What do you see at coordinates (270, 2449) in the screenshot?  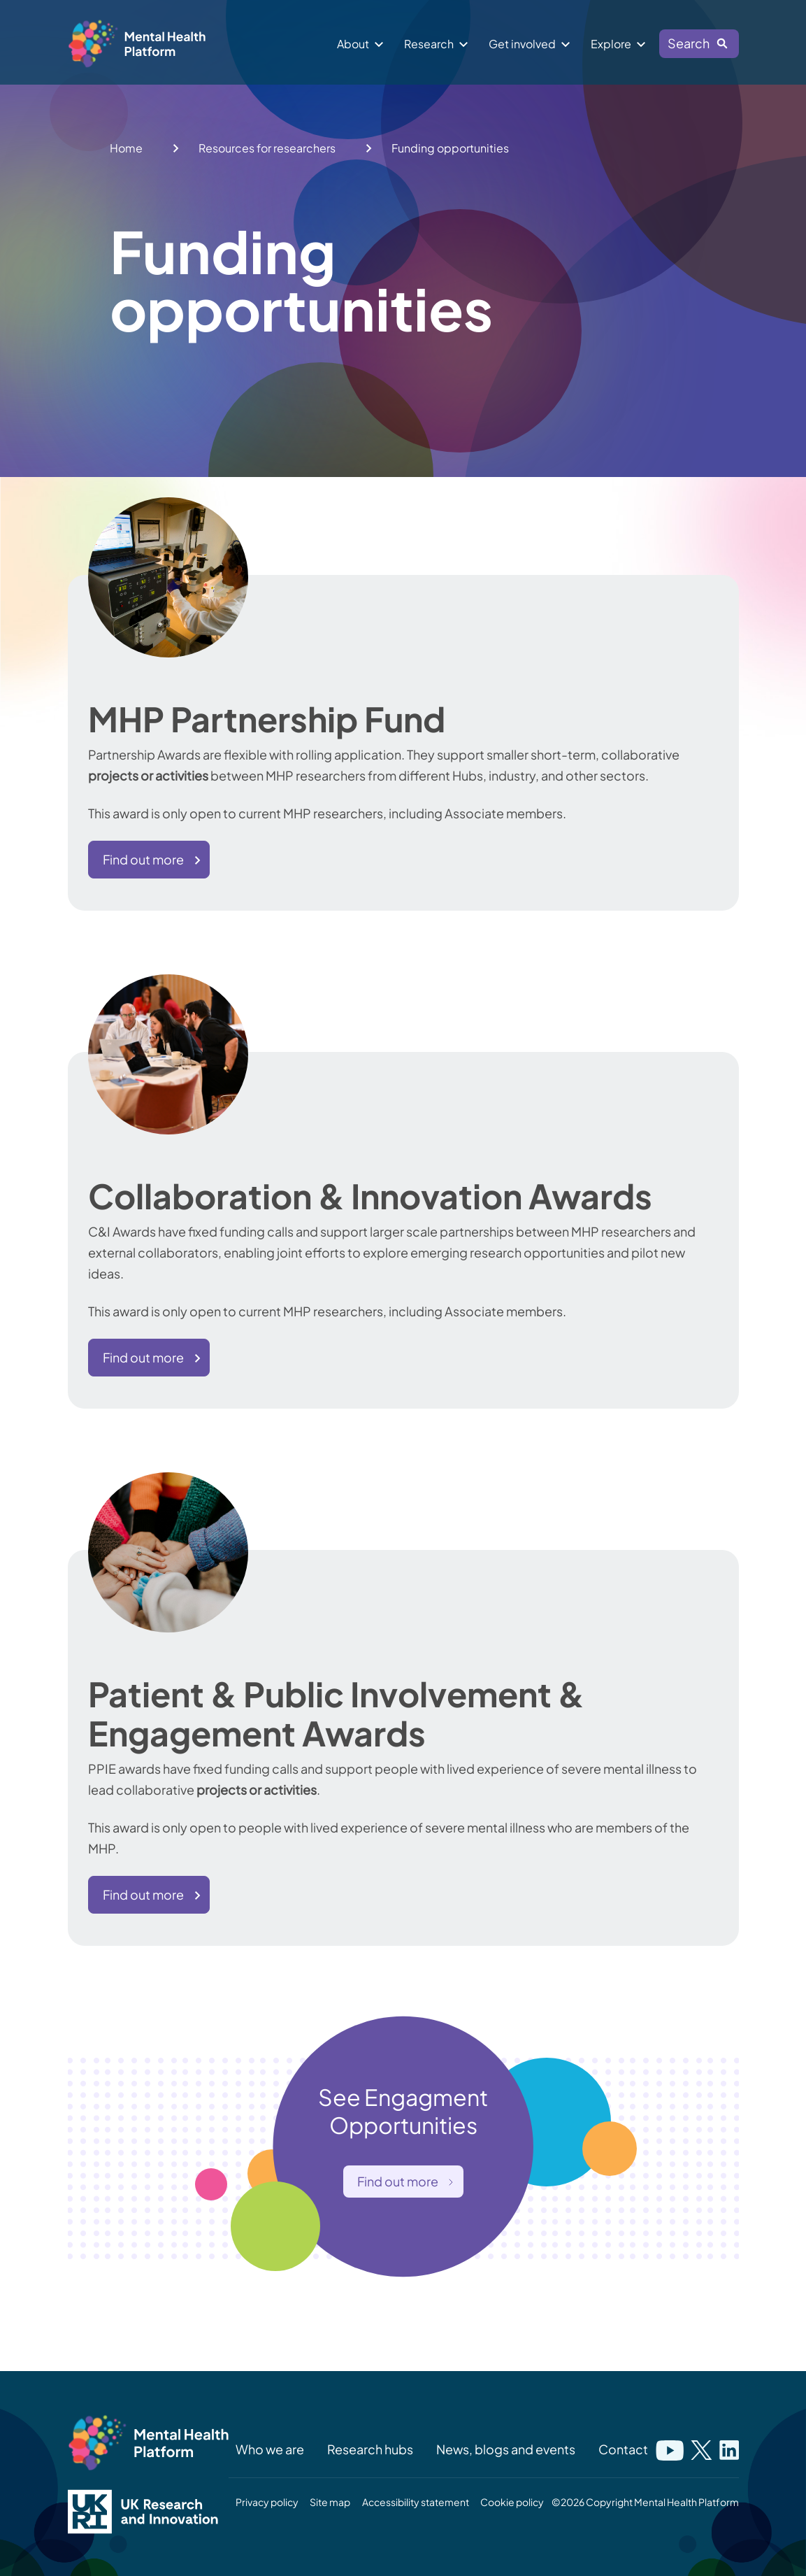 I see `Who we are` at bounding box center [270, 2449].